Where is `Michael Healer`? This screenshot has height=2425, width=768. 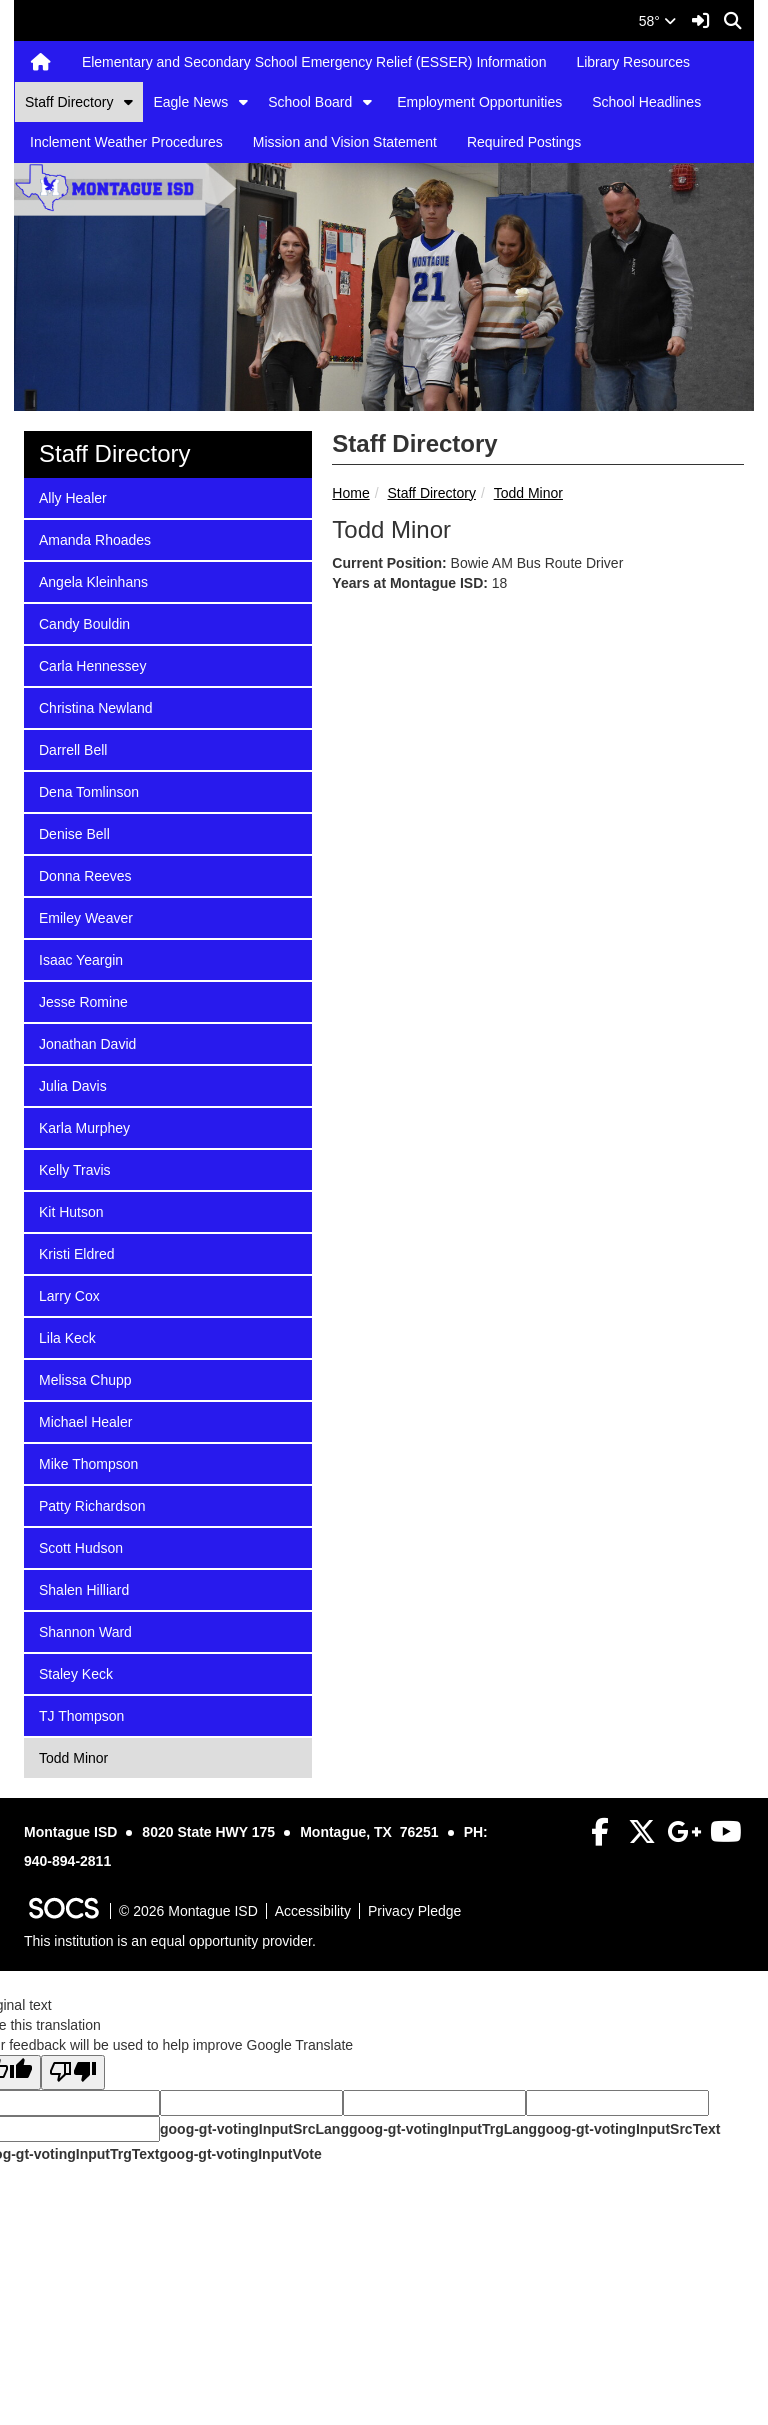
Michael Healer is located at coordinates (85, 1420).